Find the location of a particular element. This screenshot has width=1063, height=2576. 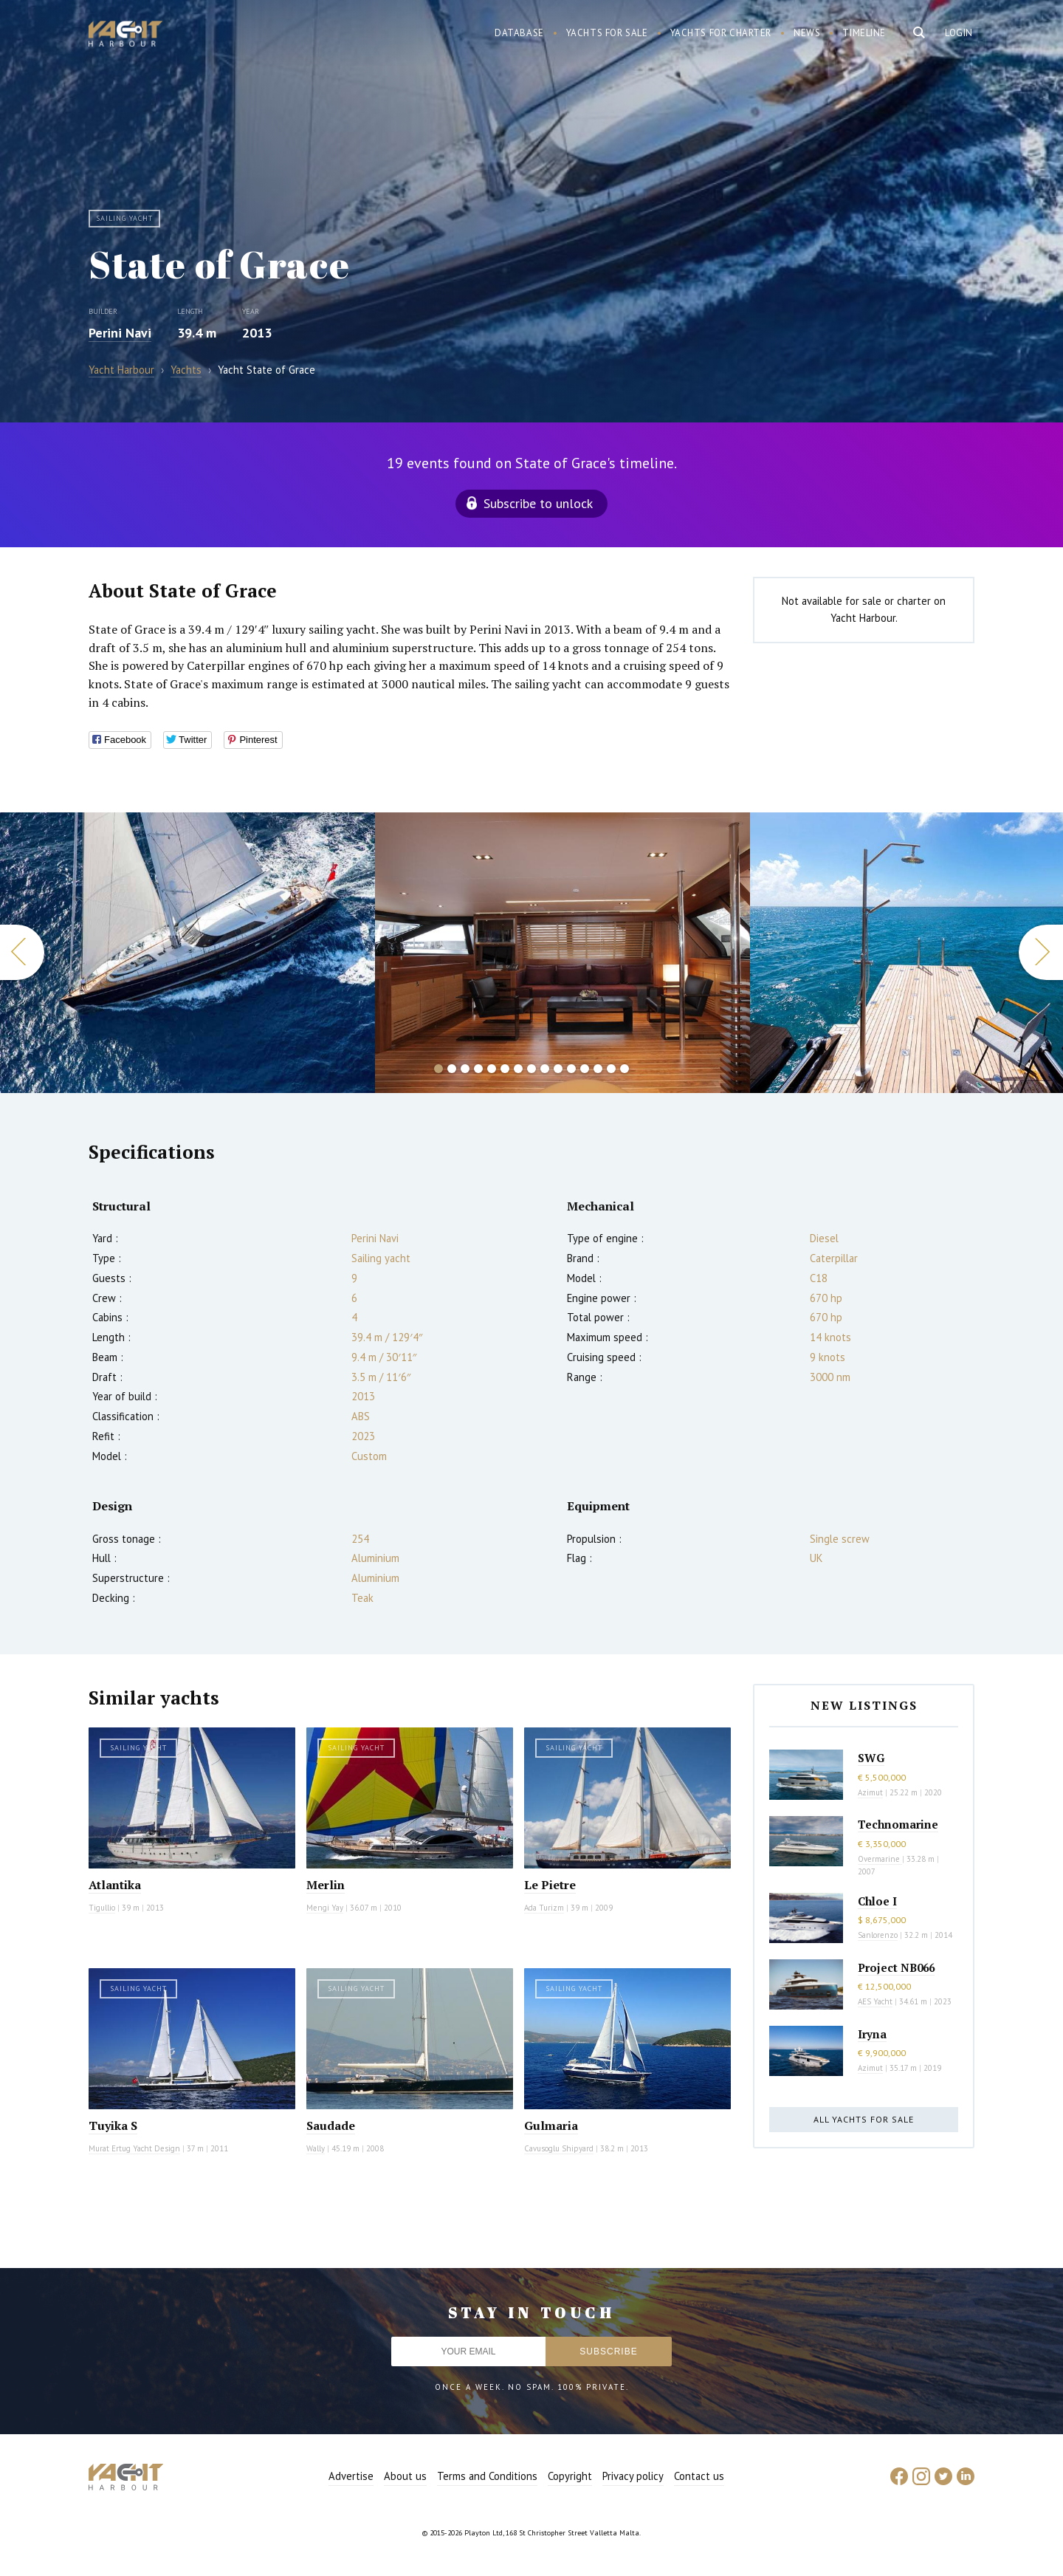

Next [button] is located at coordinates (1041, 952).